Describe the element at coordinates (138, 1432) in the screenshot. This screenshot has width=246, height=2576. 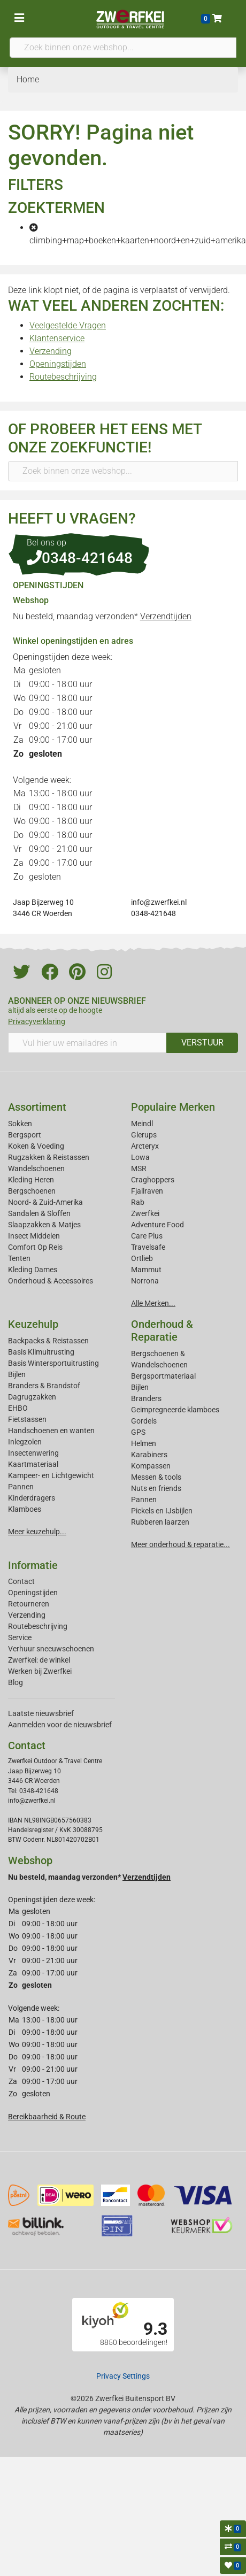
I see `GPS` at that location.